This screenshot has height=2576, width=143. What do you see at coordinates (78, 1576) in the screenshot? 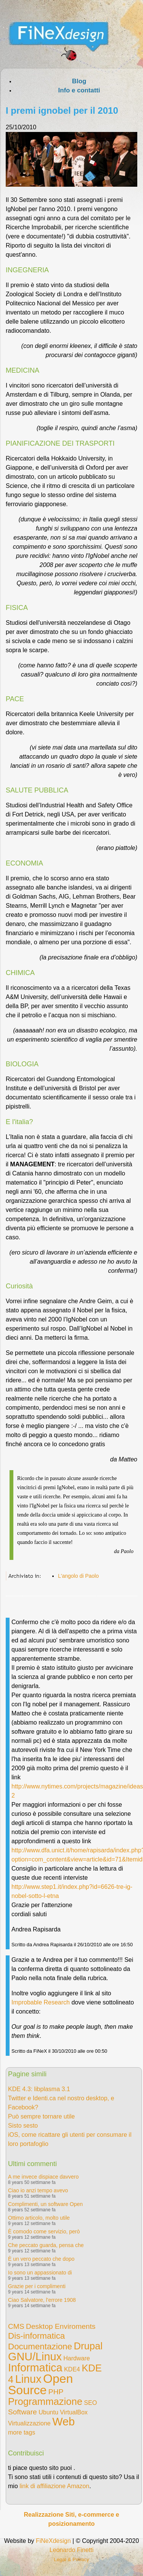
I see `L'angolo di Paolo` at bounding box center [78, 1576].